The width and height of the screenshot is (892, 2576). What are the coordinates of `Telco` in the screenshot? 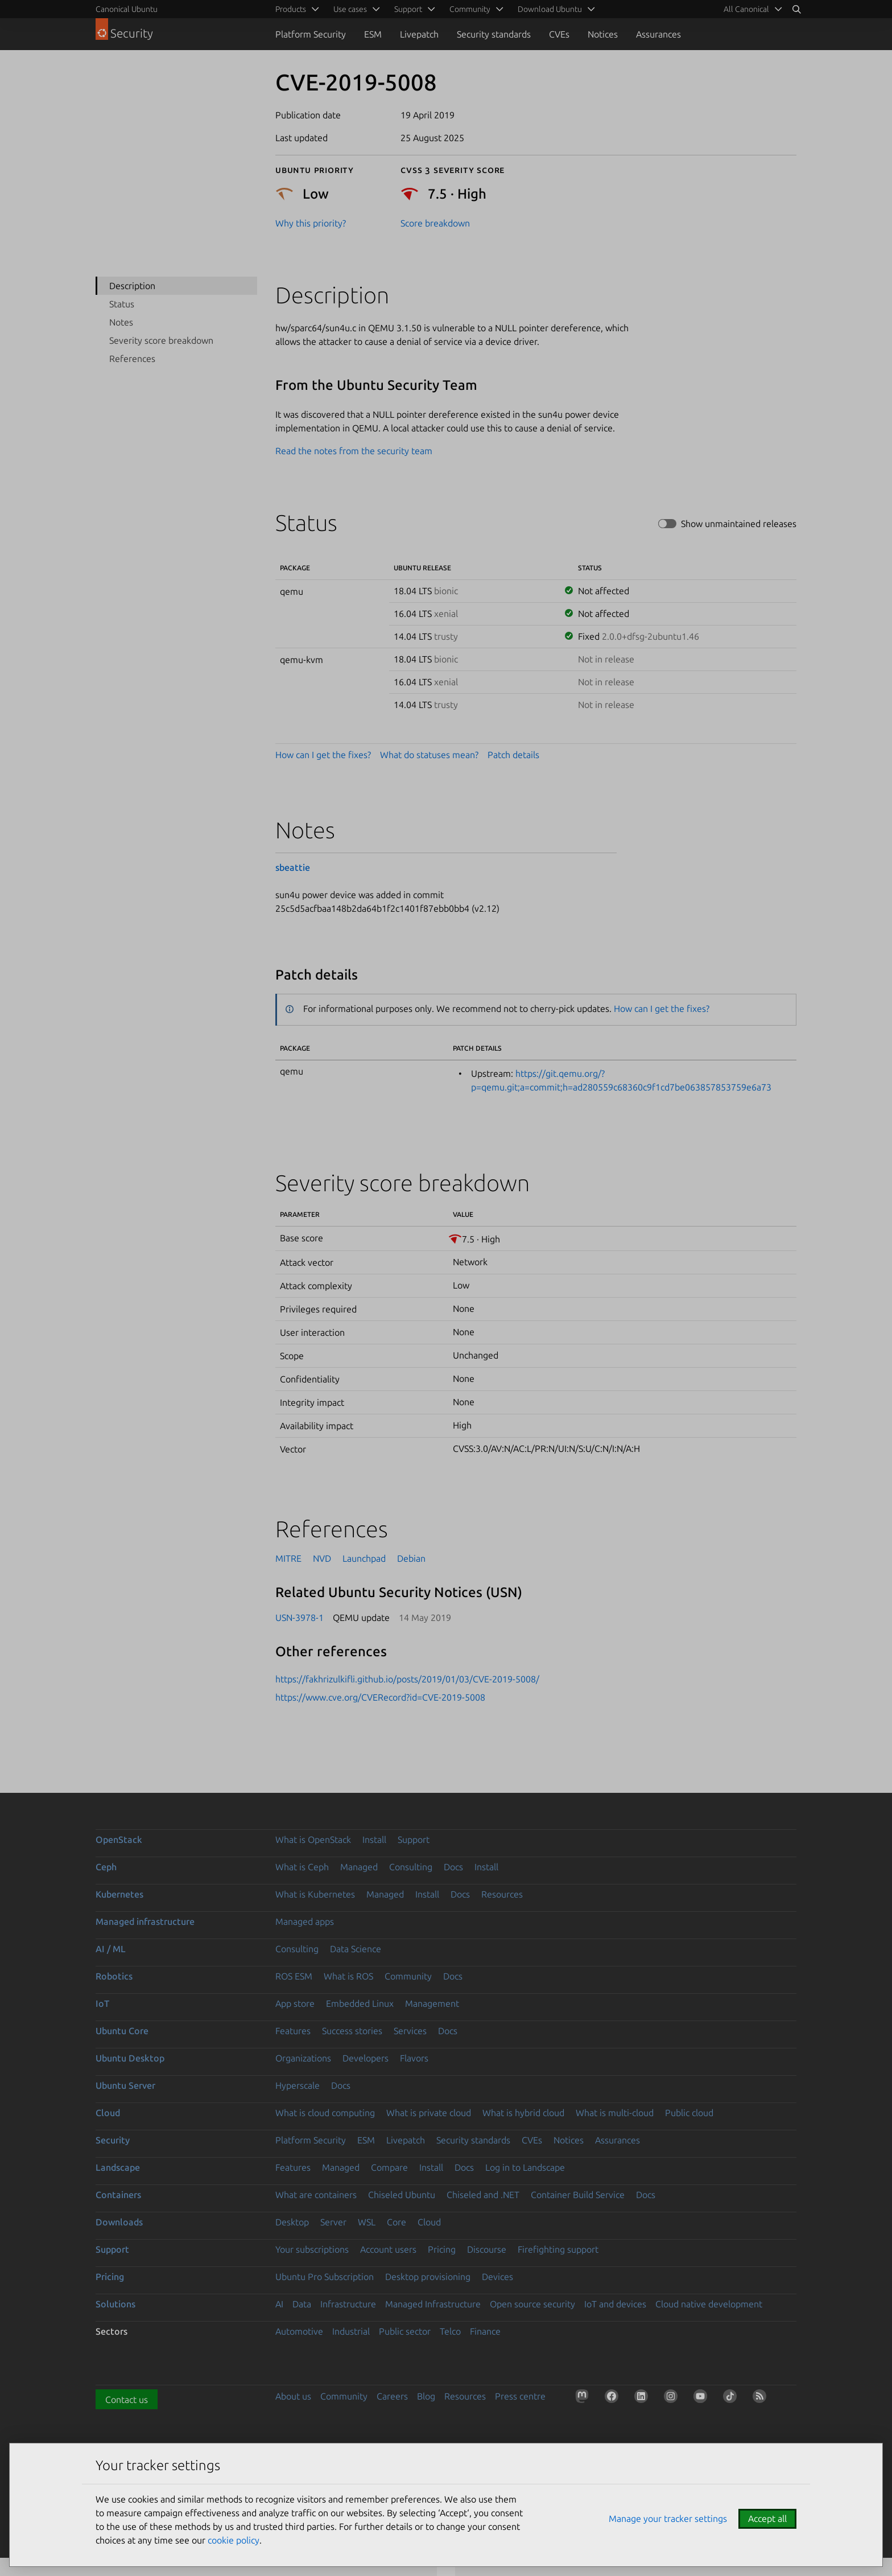 It's located at (450, 2331).